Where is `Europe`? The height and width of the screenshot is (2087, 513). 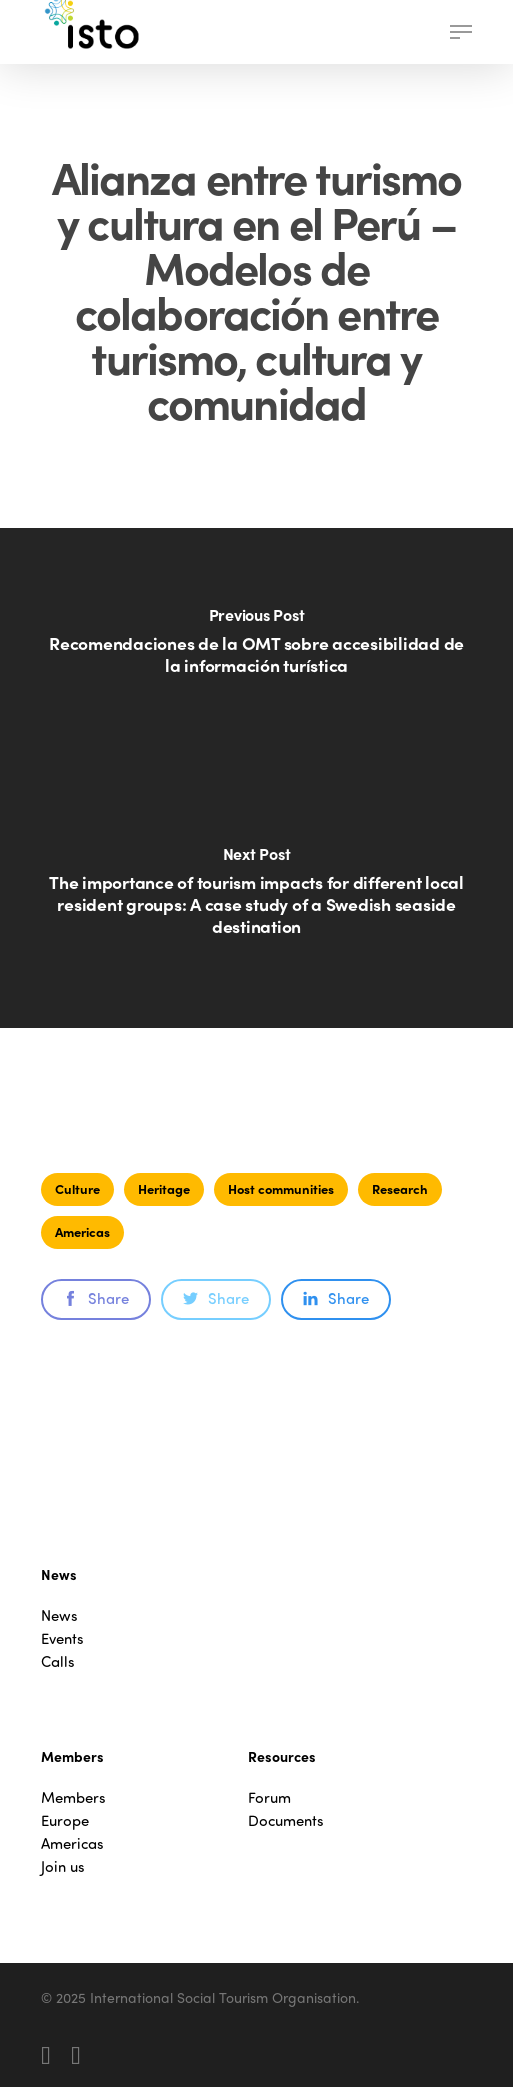
Europe is located at coordinates (65, 1820).